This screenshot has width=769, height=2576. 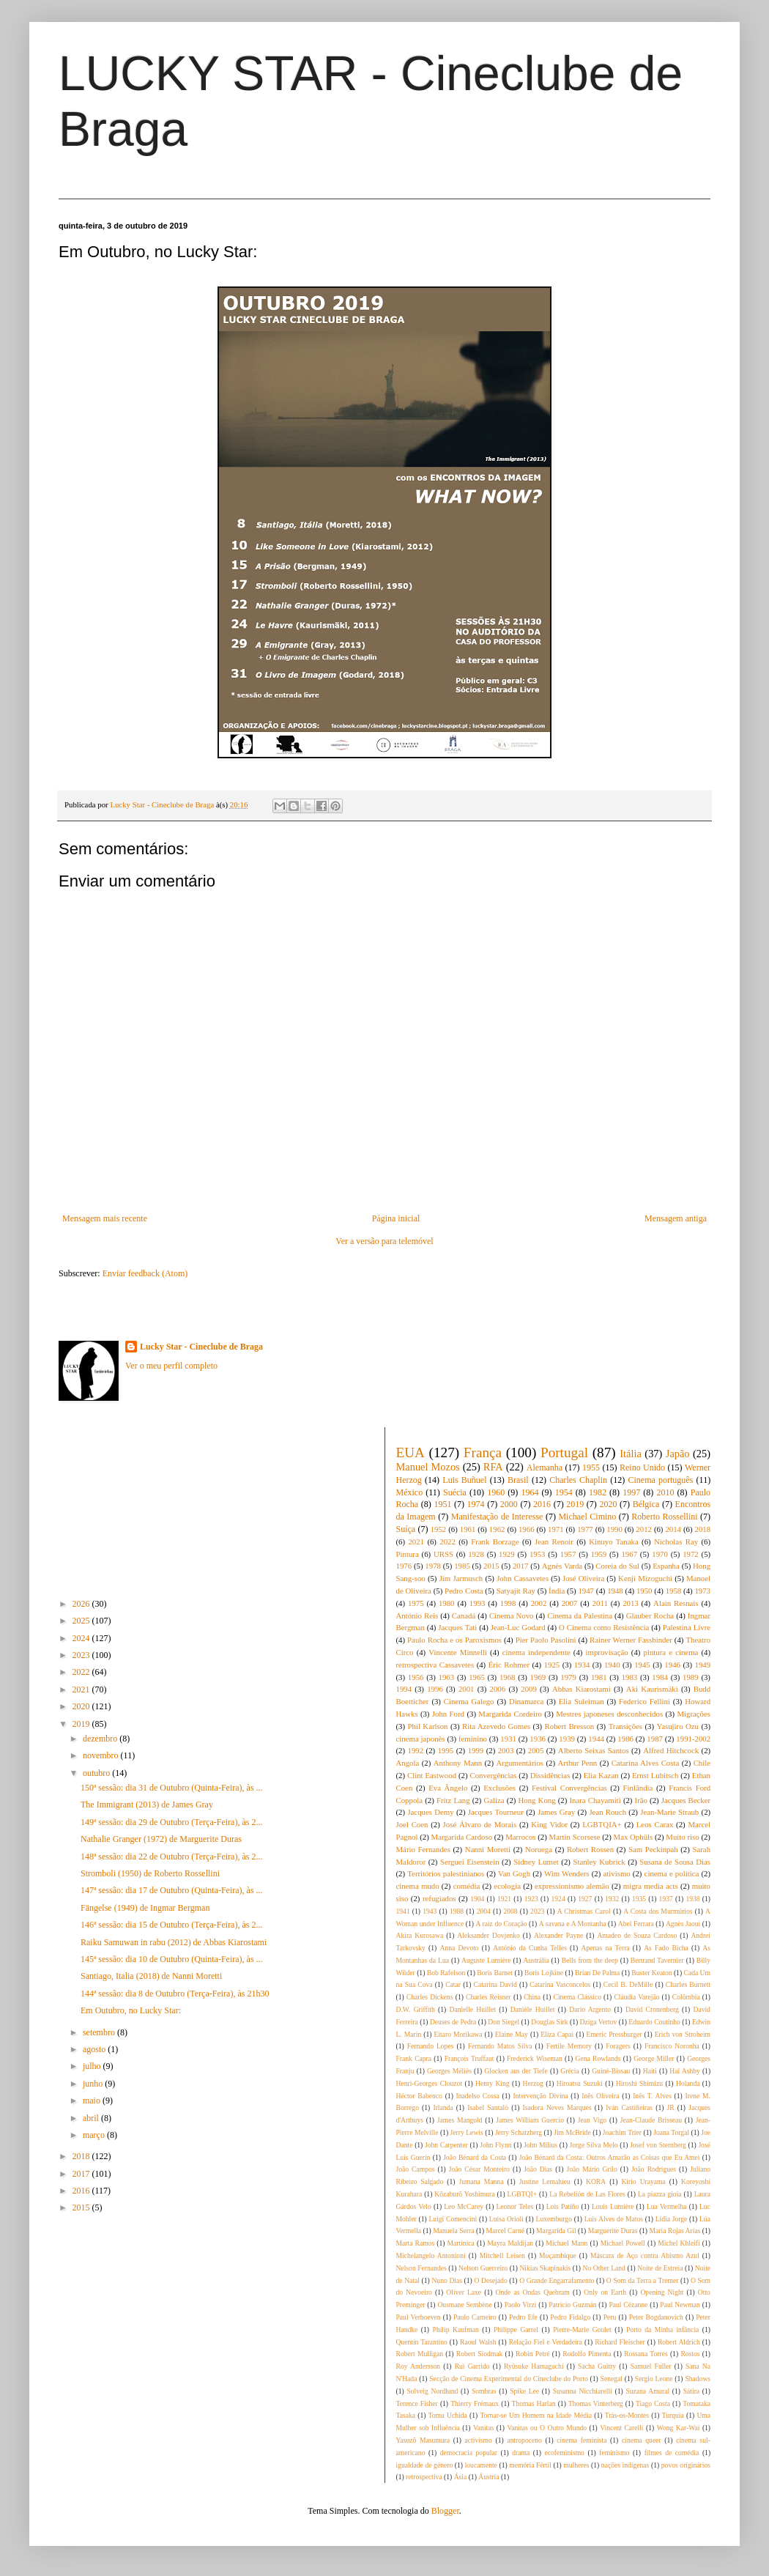 I want to click on 1969, so click(x=538, y=1677).